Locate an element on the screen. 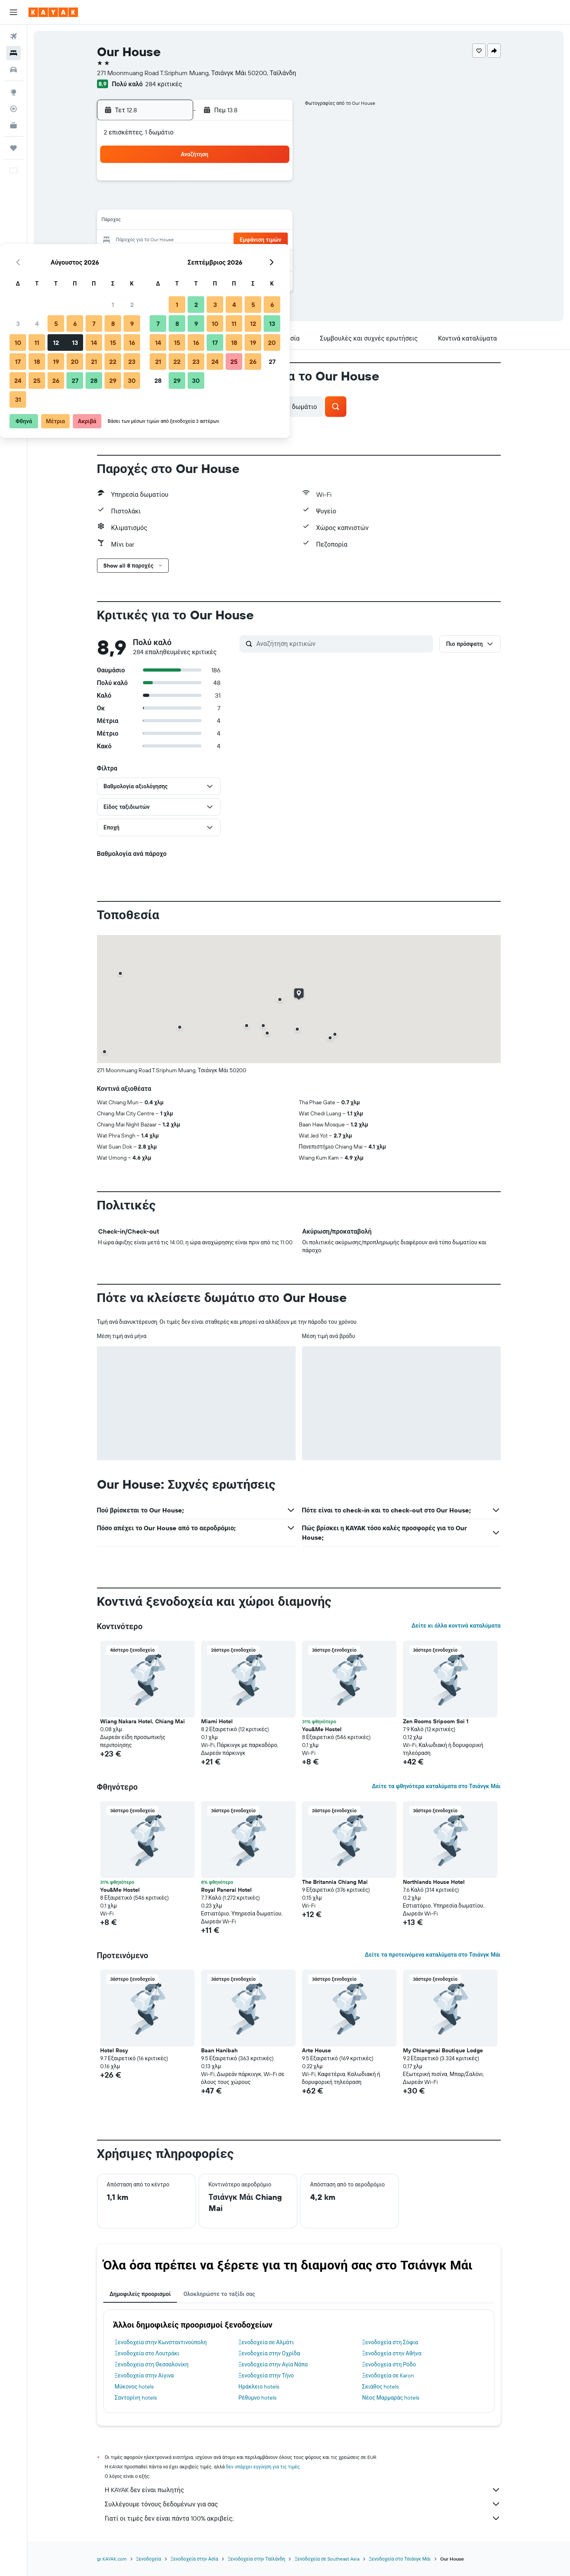 The height and width of the screenshot is (2576, 570). [Αναζήτηση καταλυμάτων] is located at coordinates (13, 53).